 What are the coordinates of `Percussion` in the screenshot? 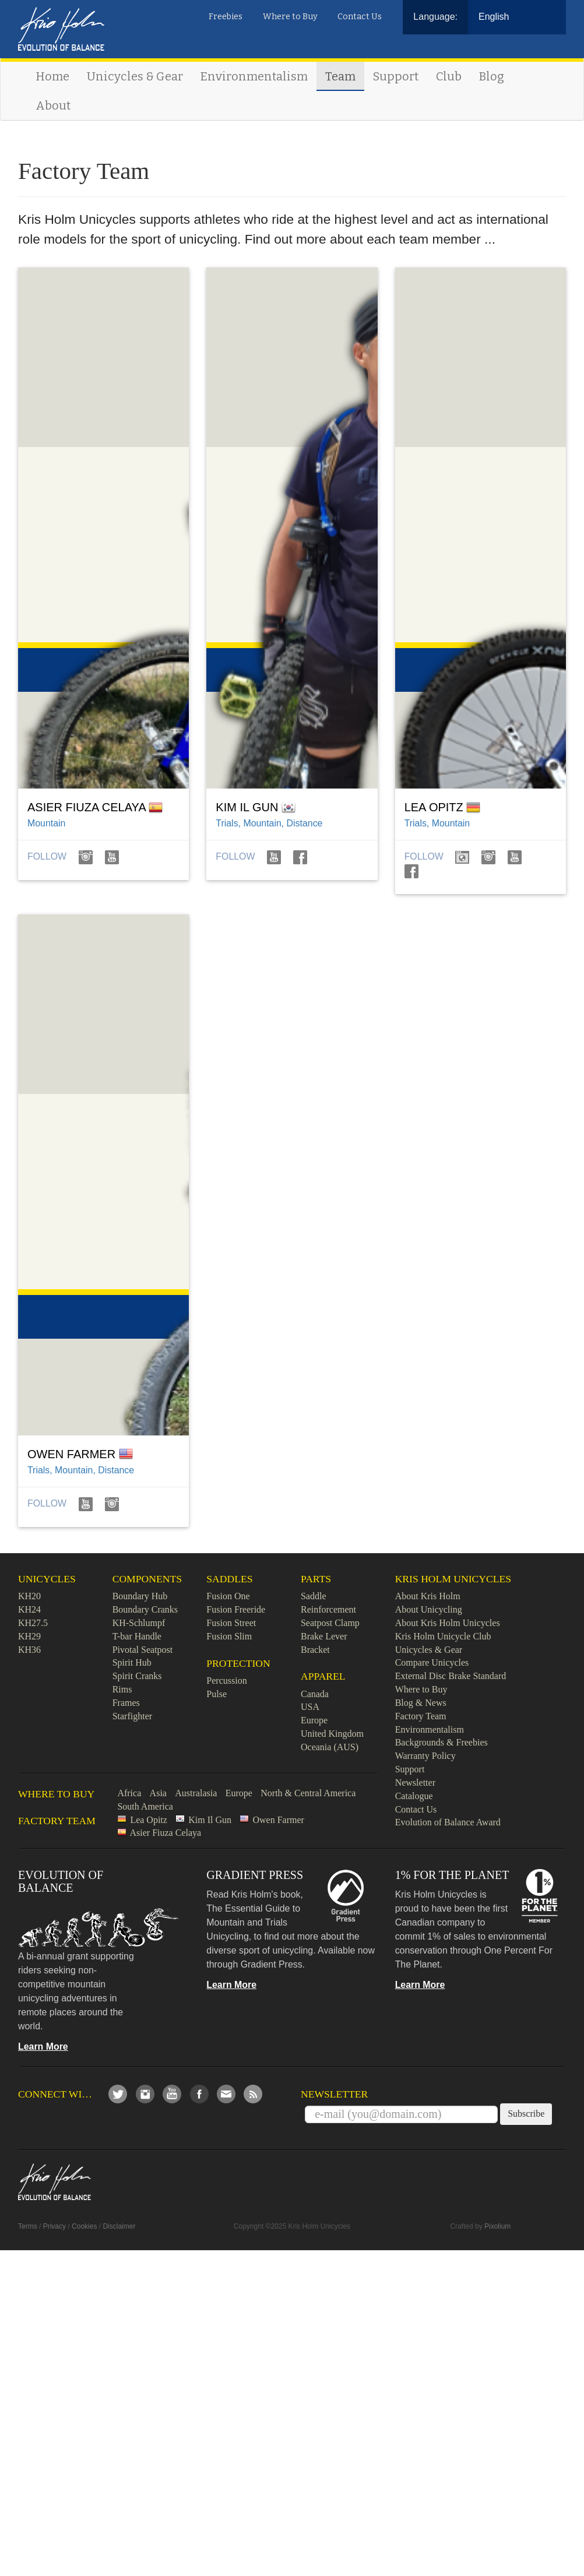 It's located at (226, 1680).